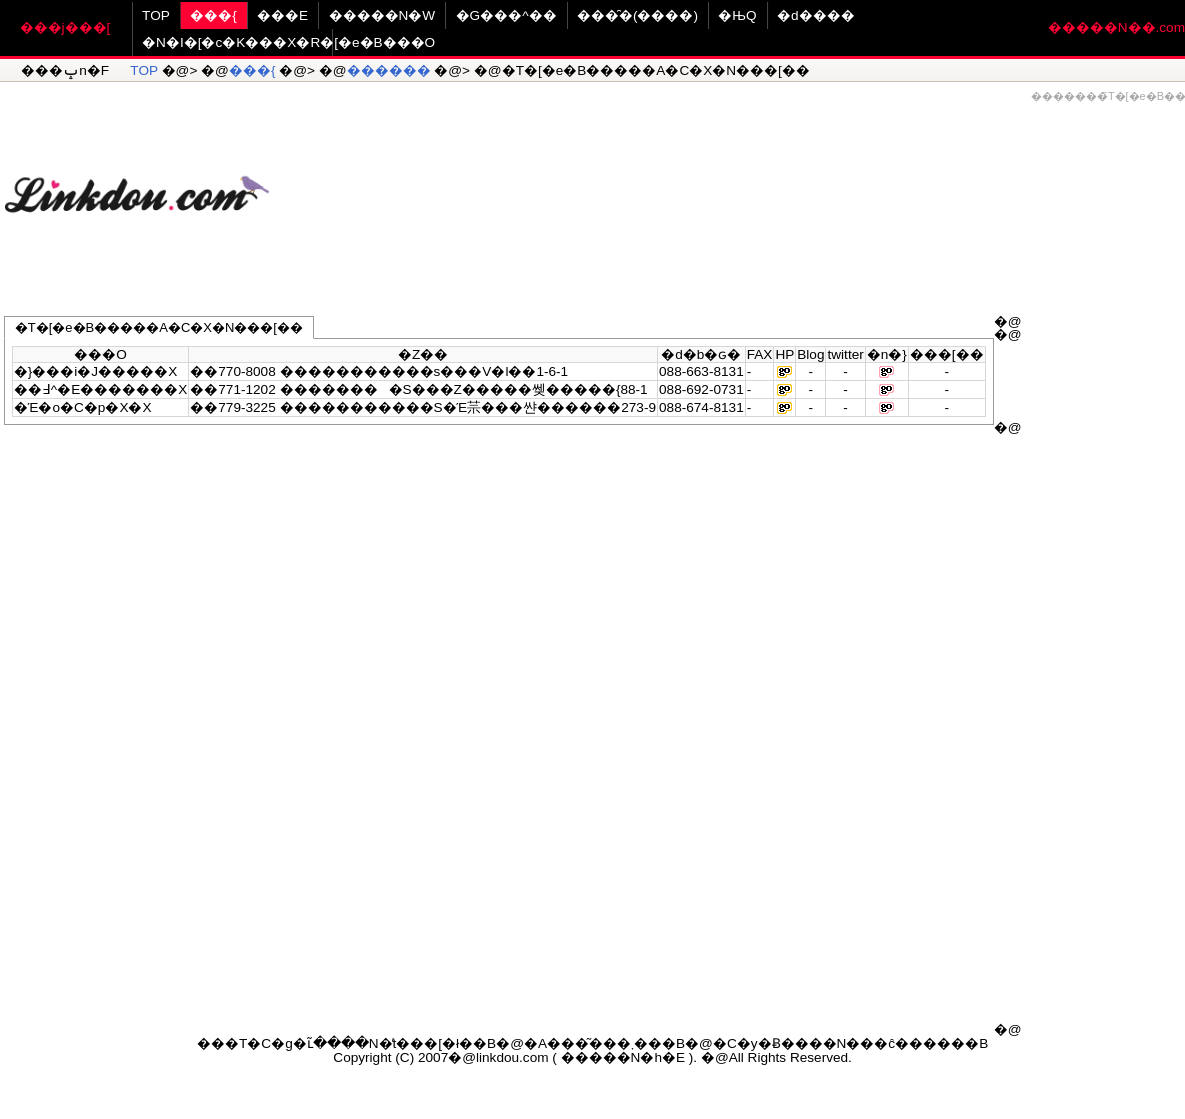  Describe the element at coordinates (506, 15) in the screenshot. I see `�G���^��` at that location.